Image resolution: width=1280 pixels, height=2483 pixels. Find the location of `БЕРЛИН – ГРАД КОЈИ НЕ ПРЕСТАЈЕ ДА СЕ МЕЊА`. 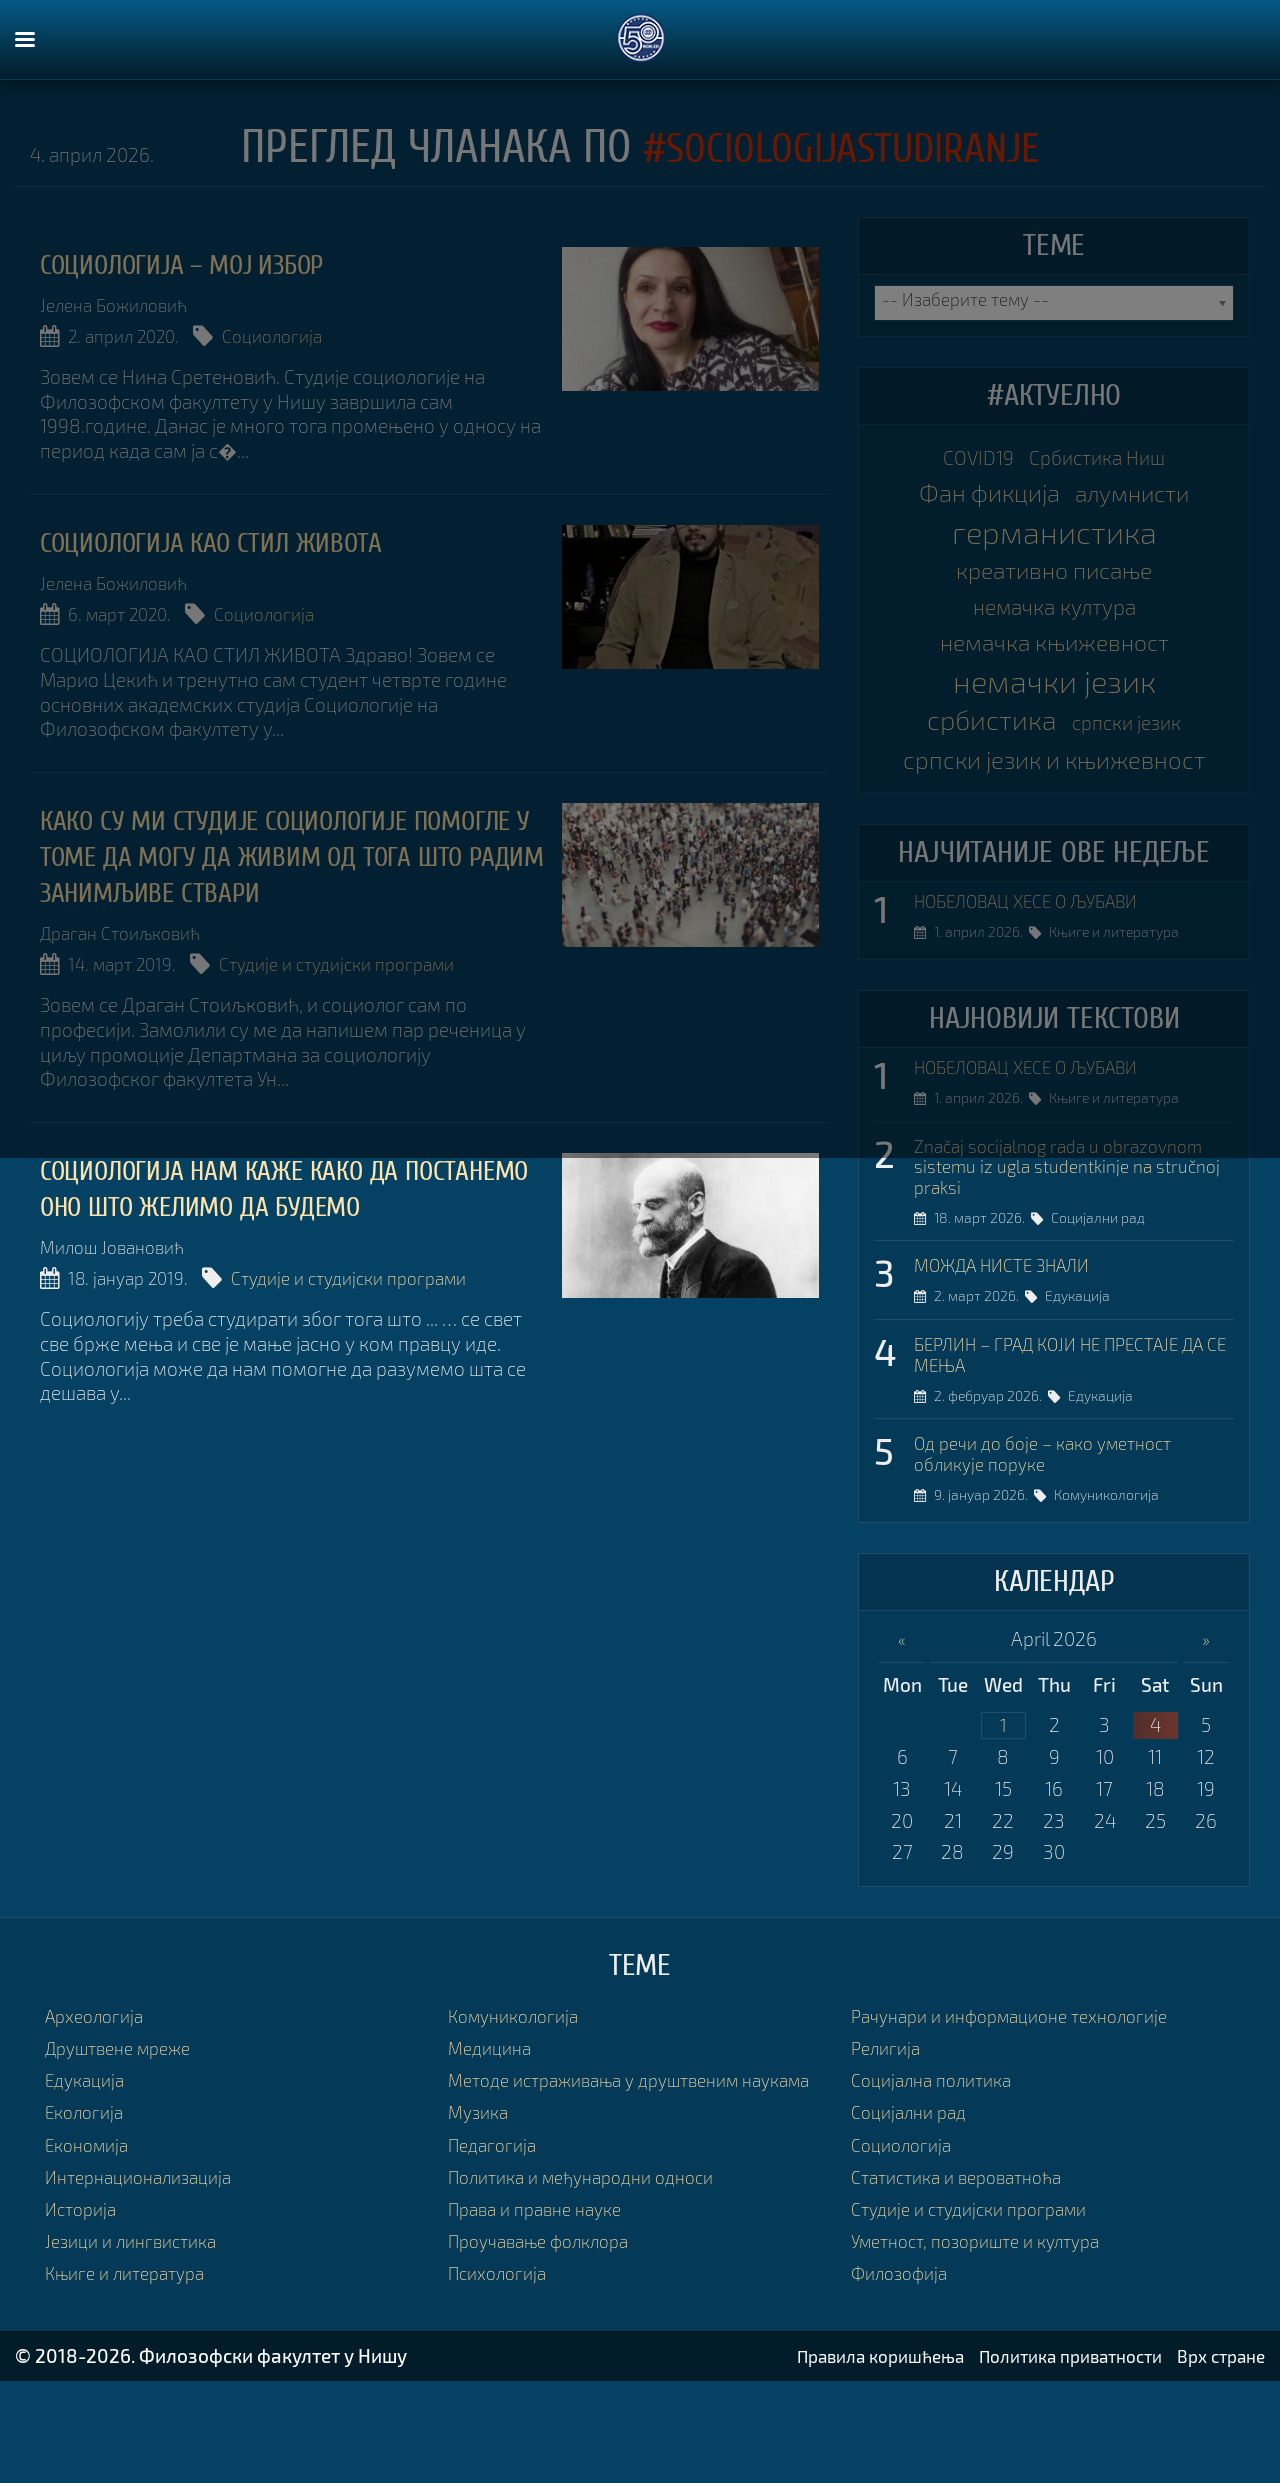

БЕРЛИН – ГРАД КОЈИ НЕ ПРЕСТАЈЕ ДА СЕ МЕЊА is located at coordinates (1063, 1433).